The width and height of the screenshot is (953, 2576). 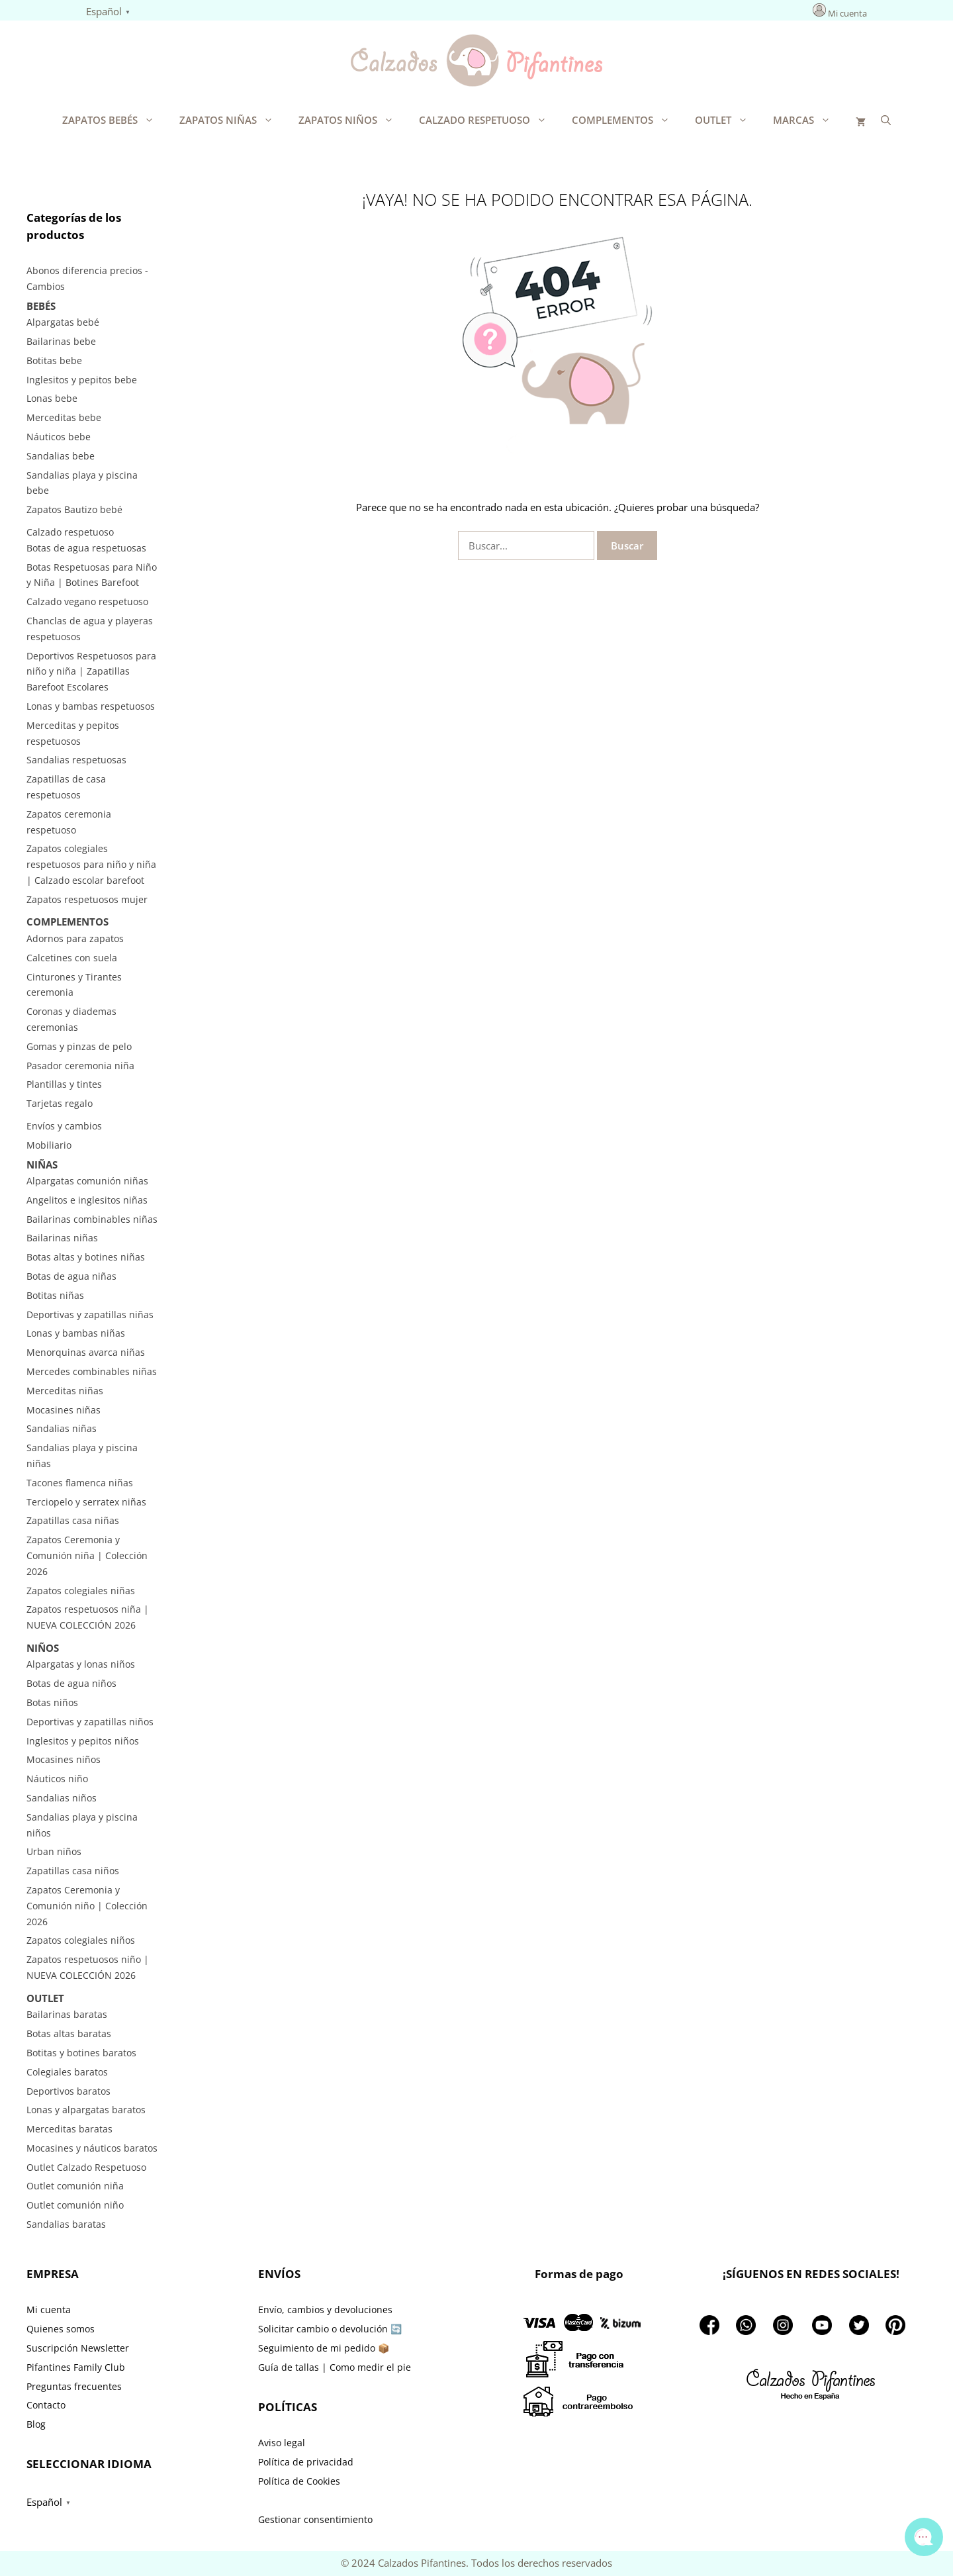 What do you see at coordinates (72, 1520) in the screenshot?
I see `Zapatillas casa niñas` at bounding box center [72, 1520].